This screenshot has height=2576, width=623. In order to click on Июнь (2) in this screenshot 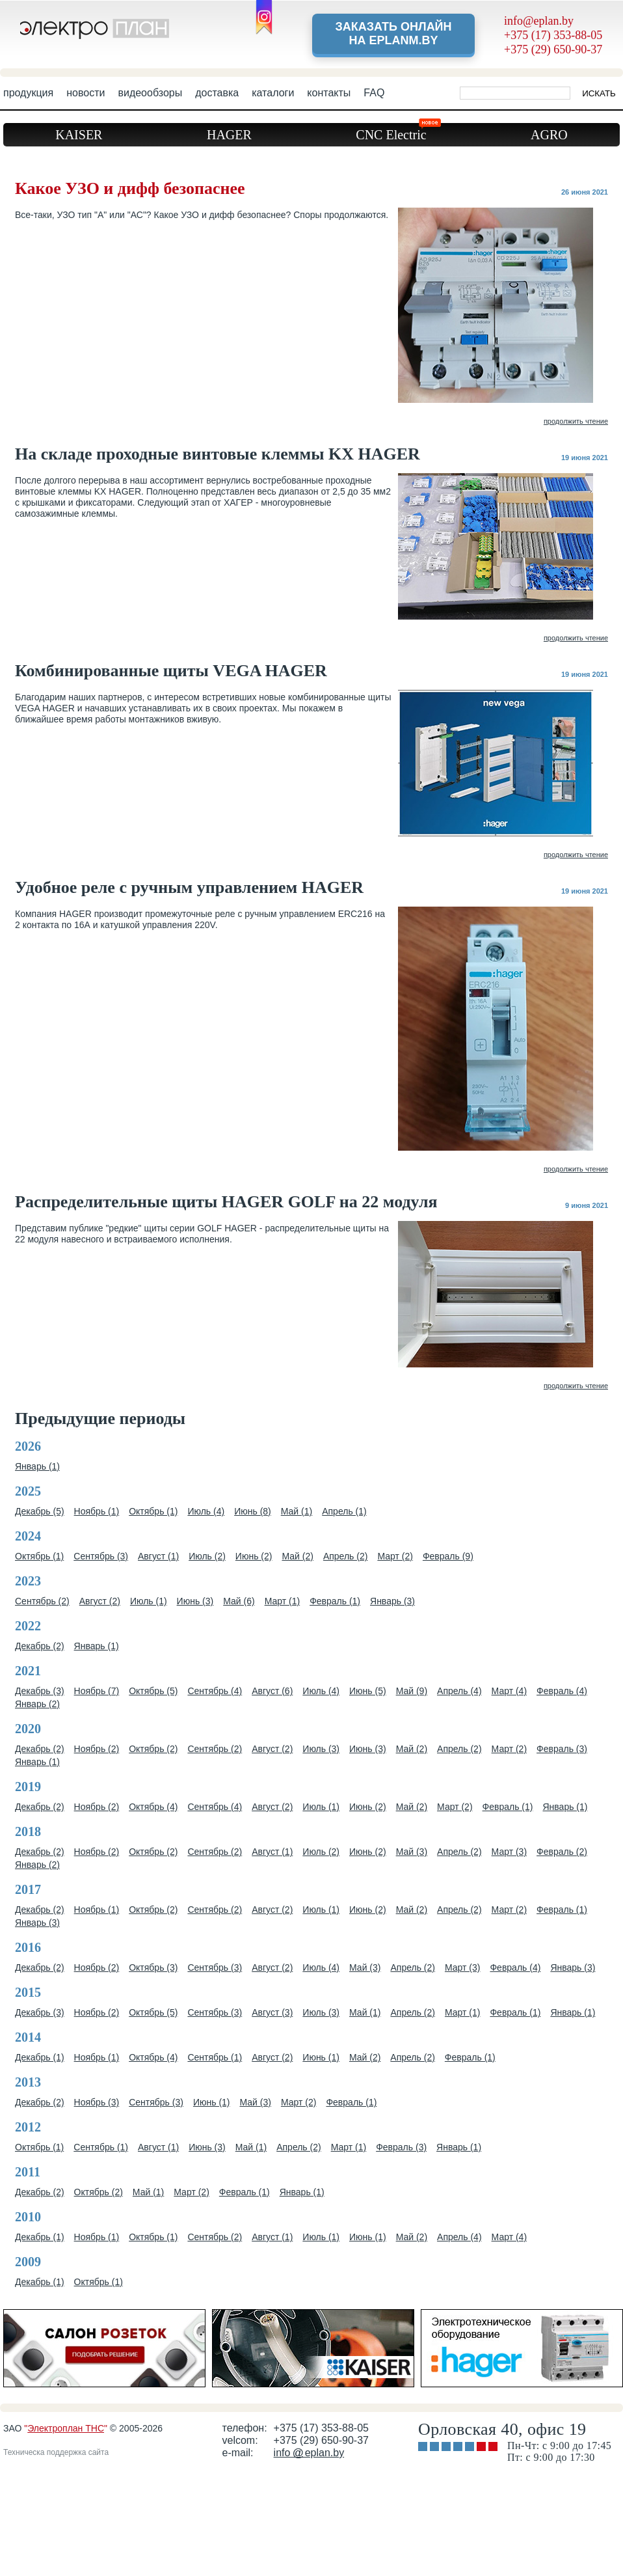, I will do `click(253, 1556)`.